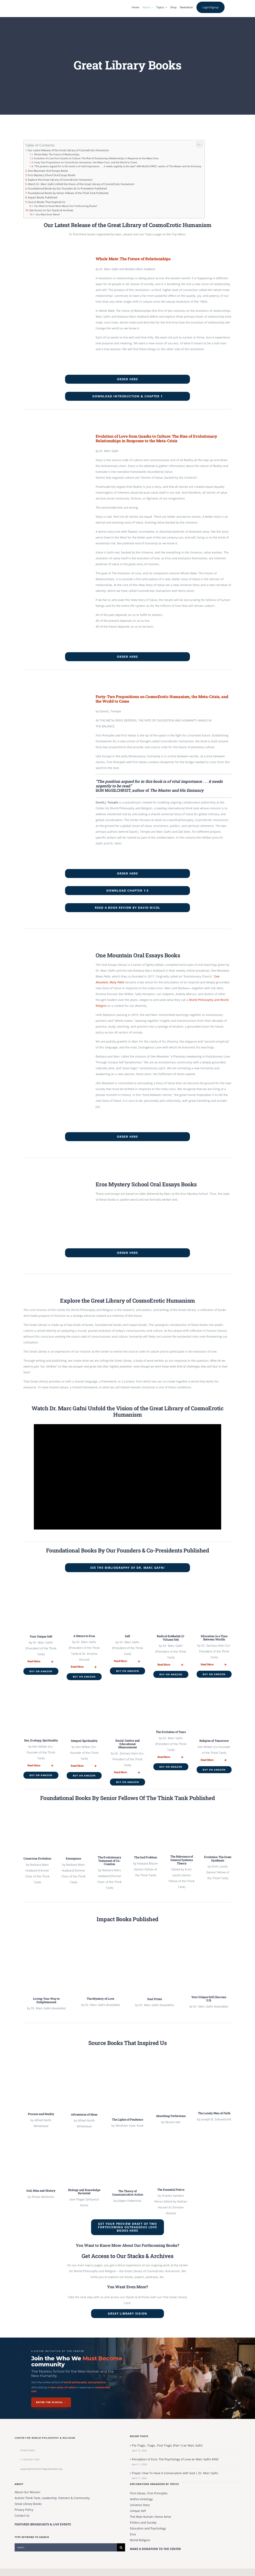 The width and height of the screenshot is (255, 2576). Describe the element at coordinates (65, 206) in the screenshot. I see `You Want to Know More About Our Forthcoming Books?` at that location.